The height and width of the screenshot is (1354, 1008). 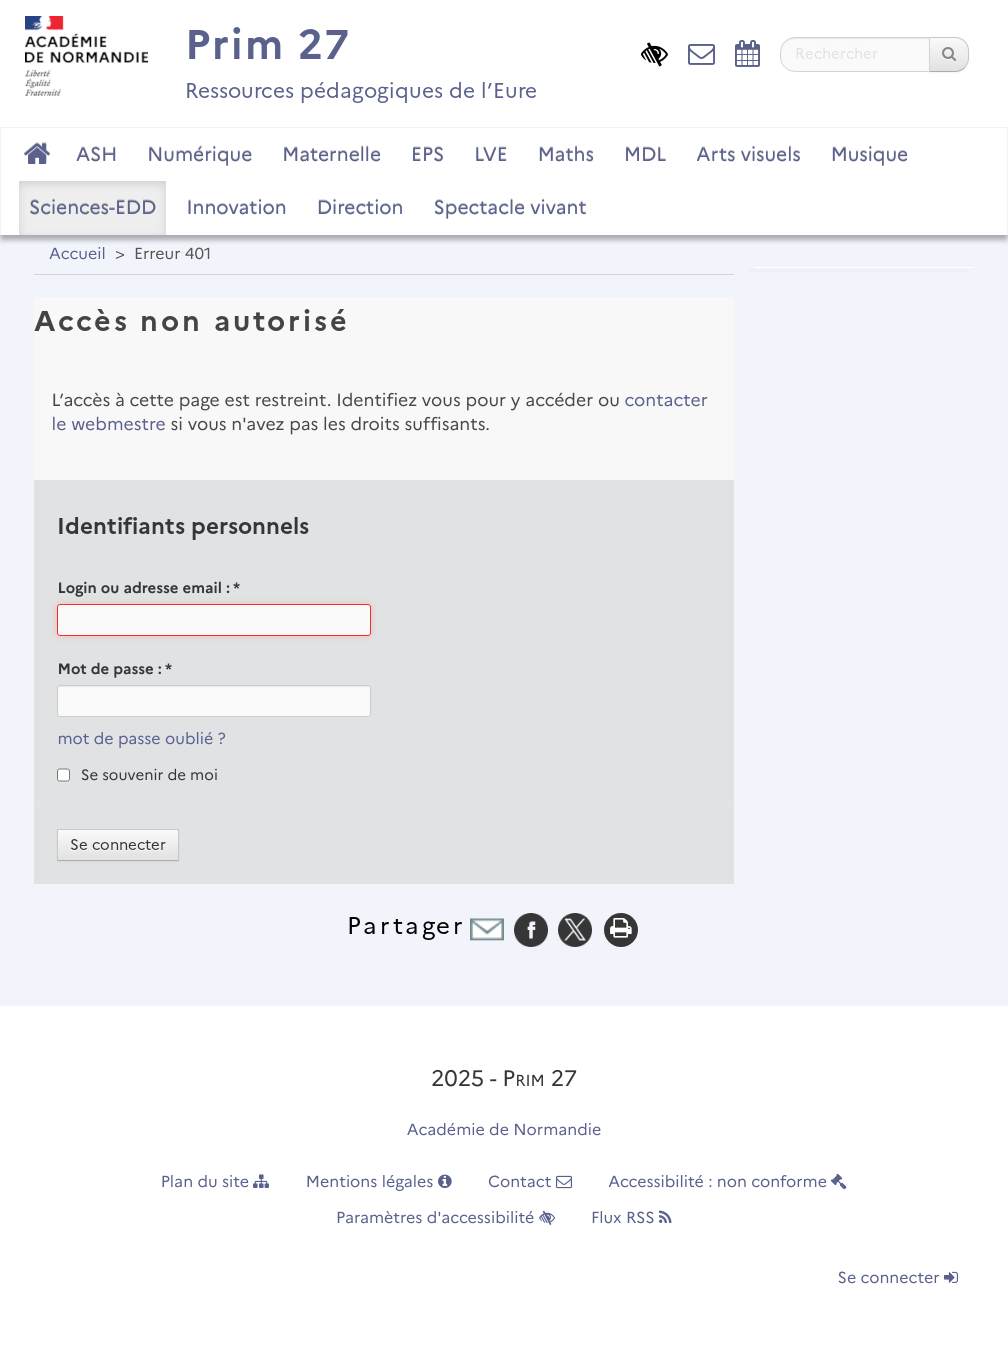 I want to click on Maternelle, so click(x=331, y=154).